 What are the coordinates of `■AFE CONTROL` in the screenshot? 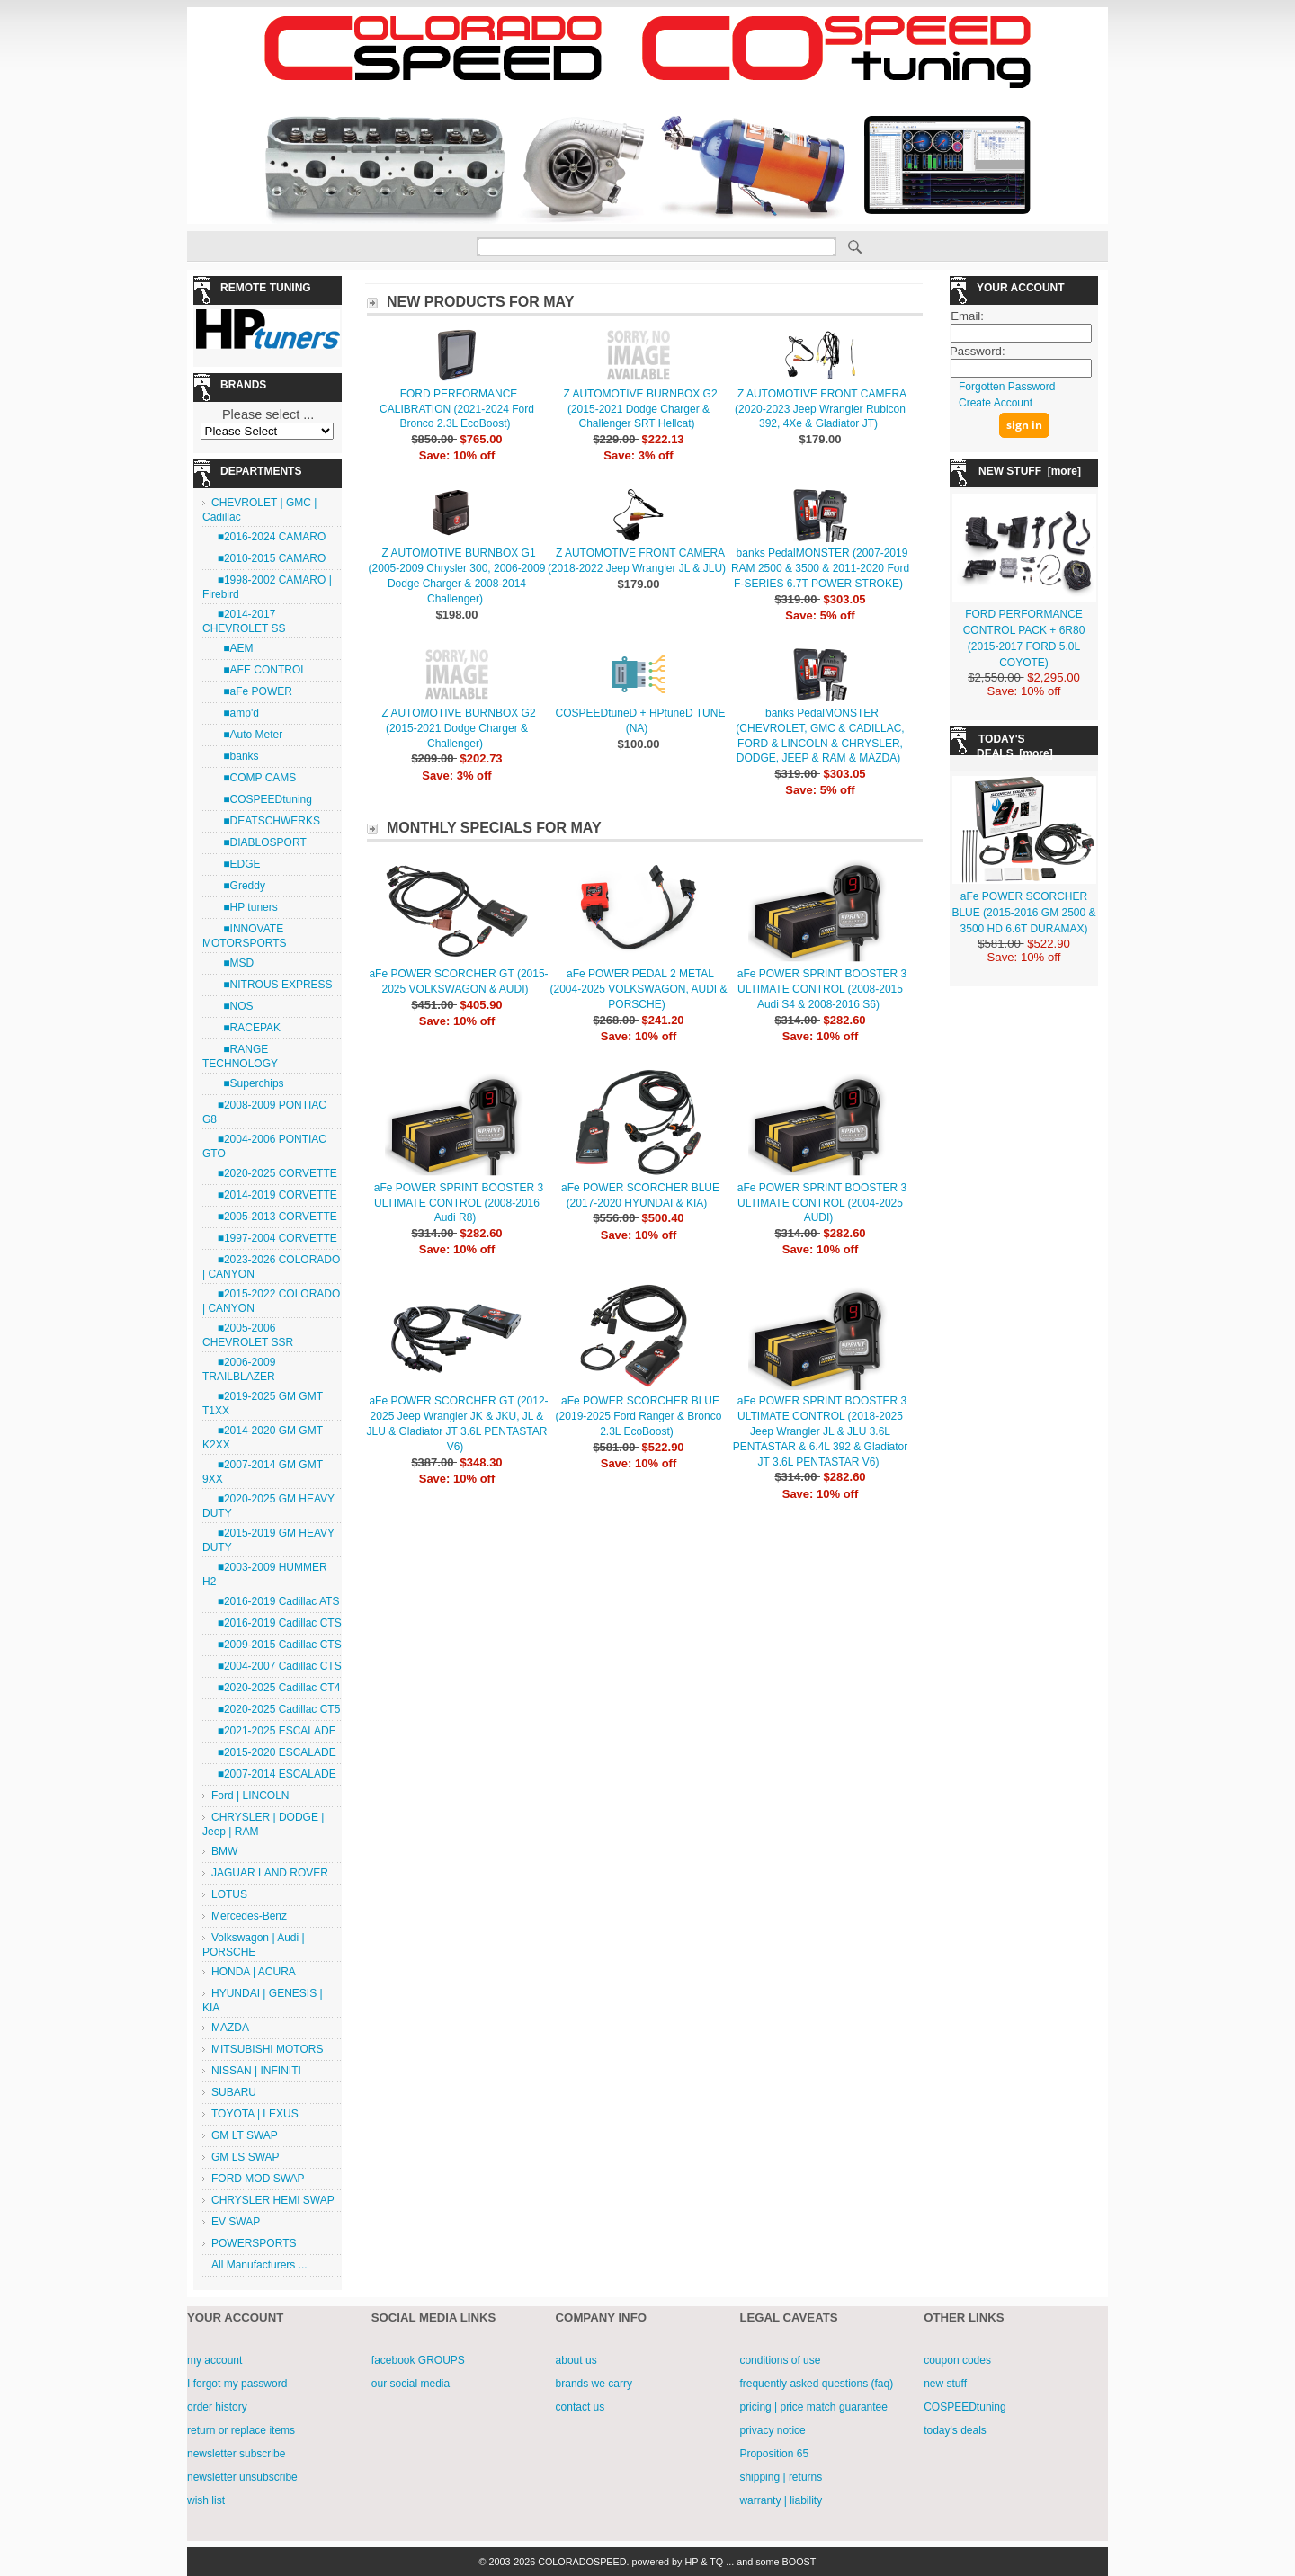 It's located at (259, 670).